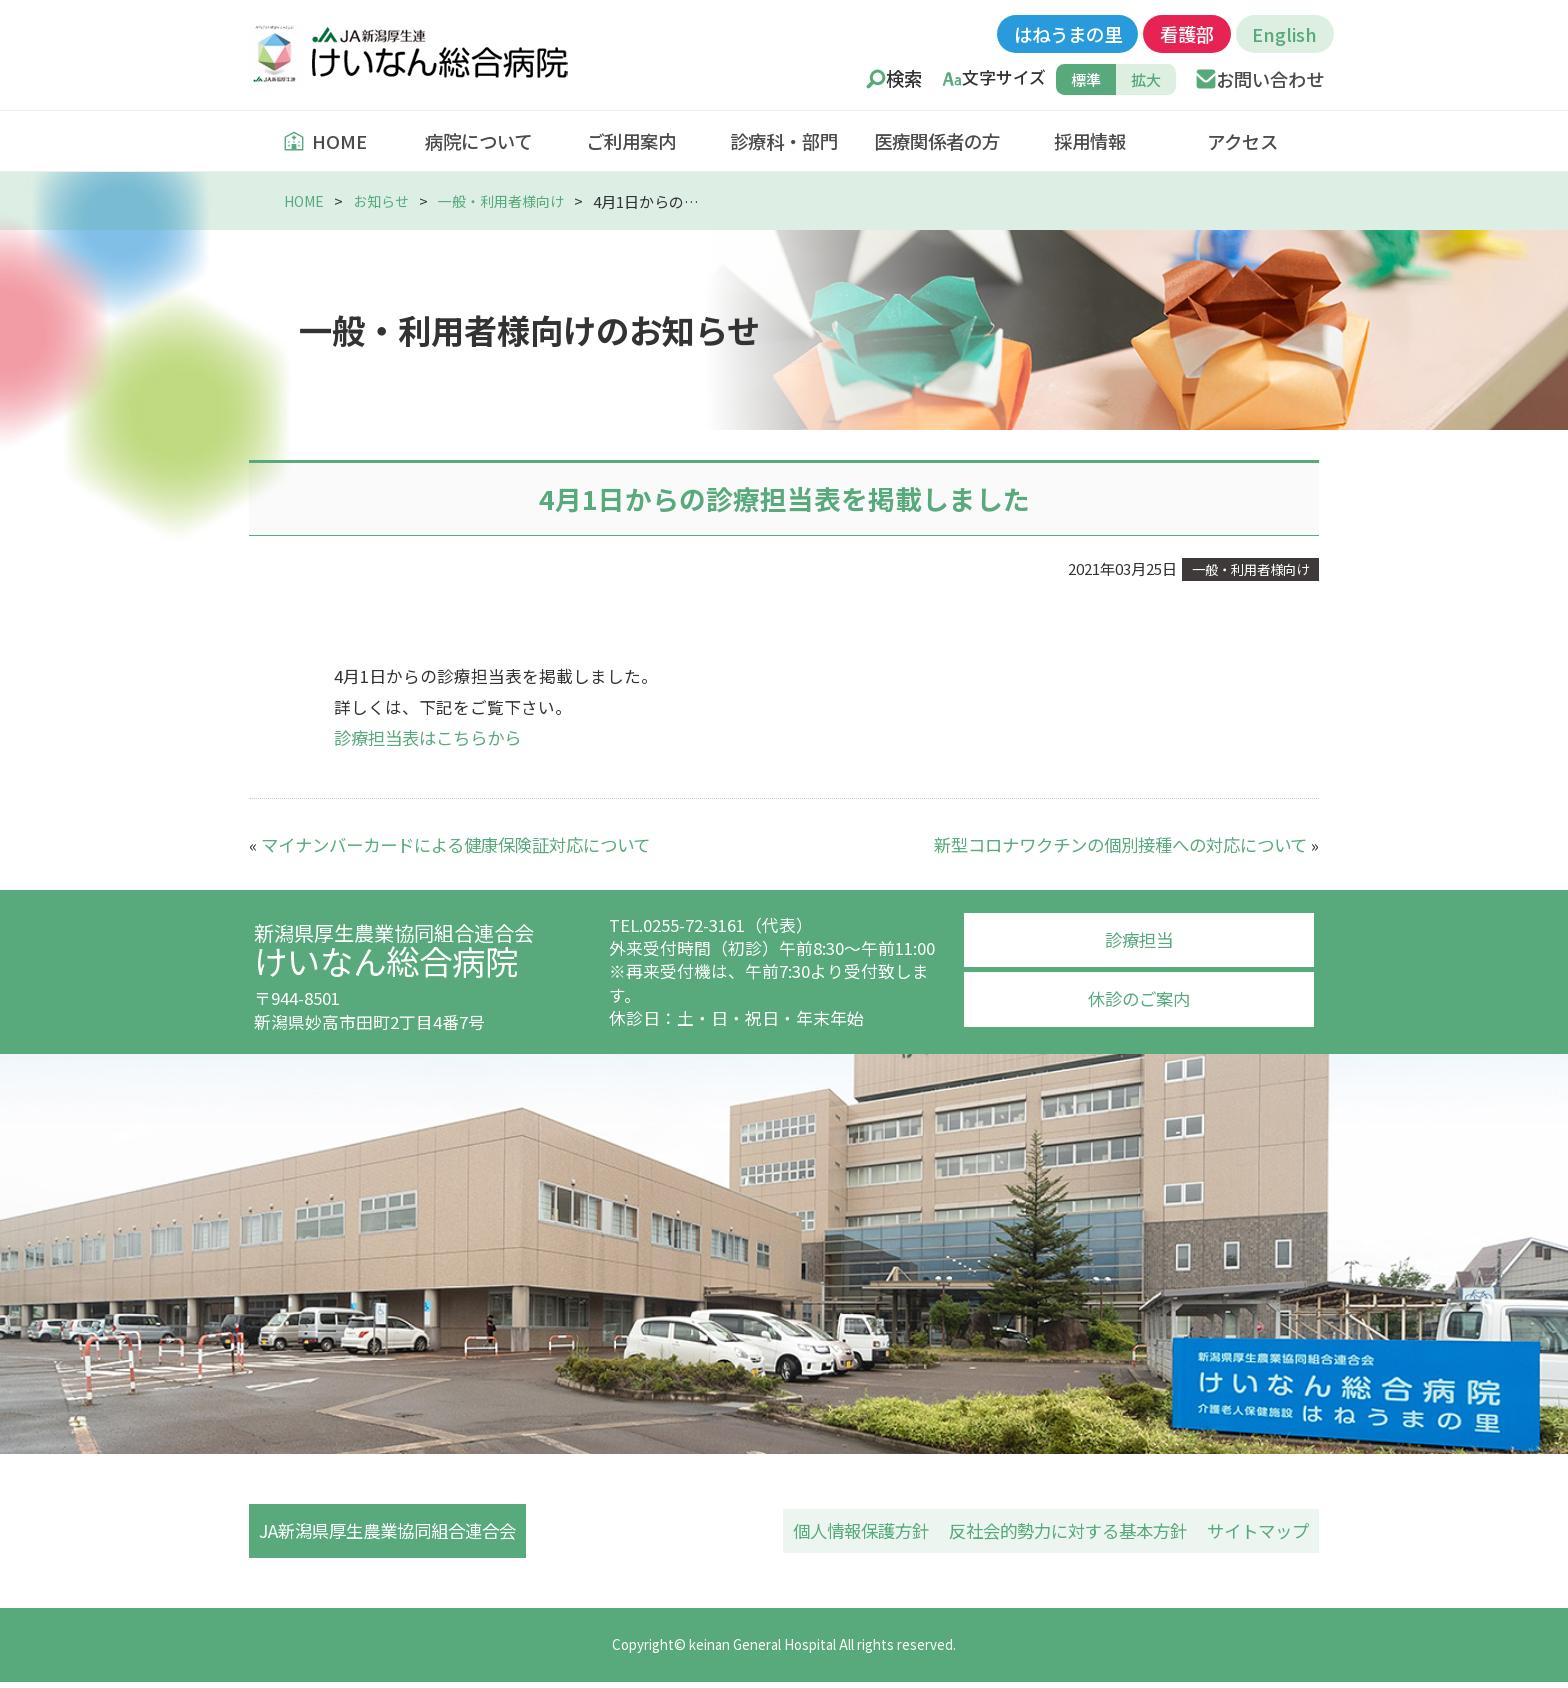  What do you see at coordinates (1258, 1532) in the screenshot?
I see `サイトマップ` at bounding box center [1258, 1532].